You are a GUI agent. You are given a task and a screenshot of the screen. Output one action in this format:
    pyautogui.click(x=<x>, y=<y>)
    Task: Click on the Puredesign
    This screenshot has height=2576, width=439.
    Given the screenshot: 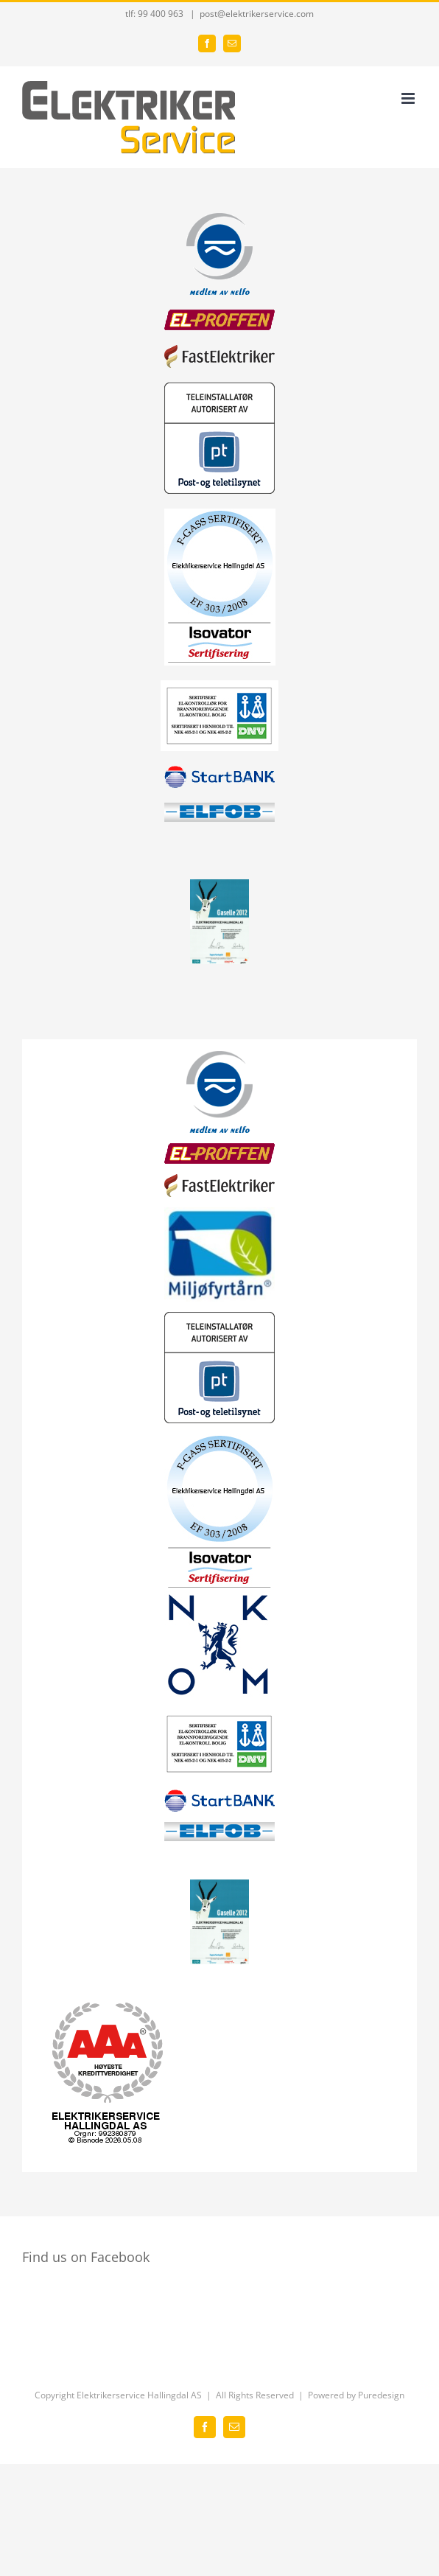 What is the action you would take?
    pyautogui.click(x=381, y=2395)
    